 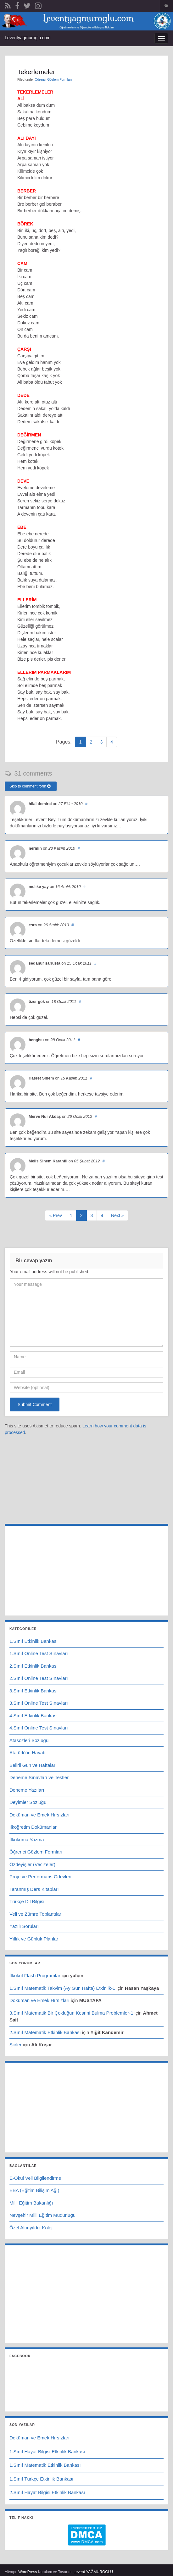 What do you see at coordinates (117, 1215) in the screenshot?
I see `Next »` at bounding box center [117, 1215].